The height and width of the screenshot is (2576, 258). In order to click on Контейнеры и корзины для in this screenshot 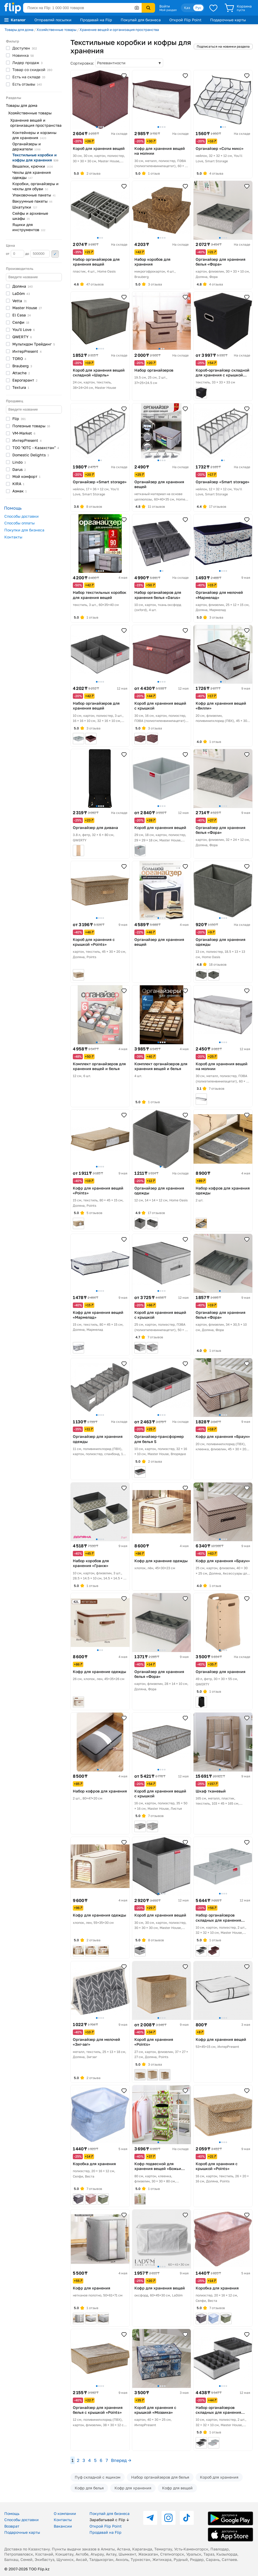, I will do `click(34, 135)`.